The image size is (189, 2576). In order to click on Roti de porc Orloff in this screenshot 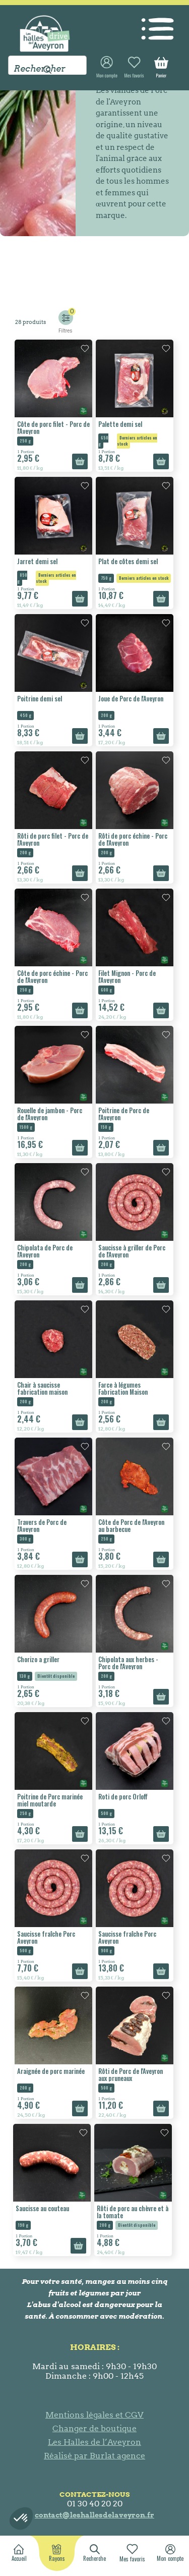, I will do `click(123, 1796)`.